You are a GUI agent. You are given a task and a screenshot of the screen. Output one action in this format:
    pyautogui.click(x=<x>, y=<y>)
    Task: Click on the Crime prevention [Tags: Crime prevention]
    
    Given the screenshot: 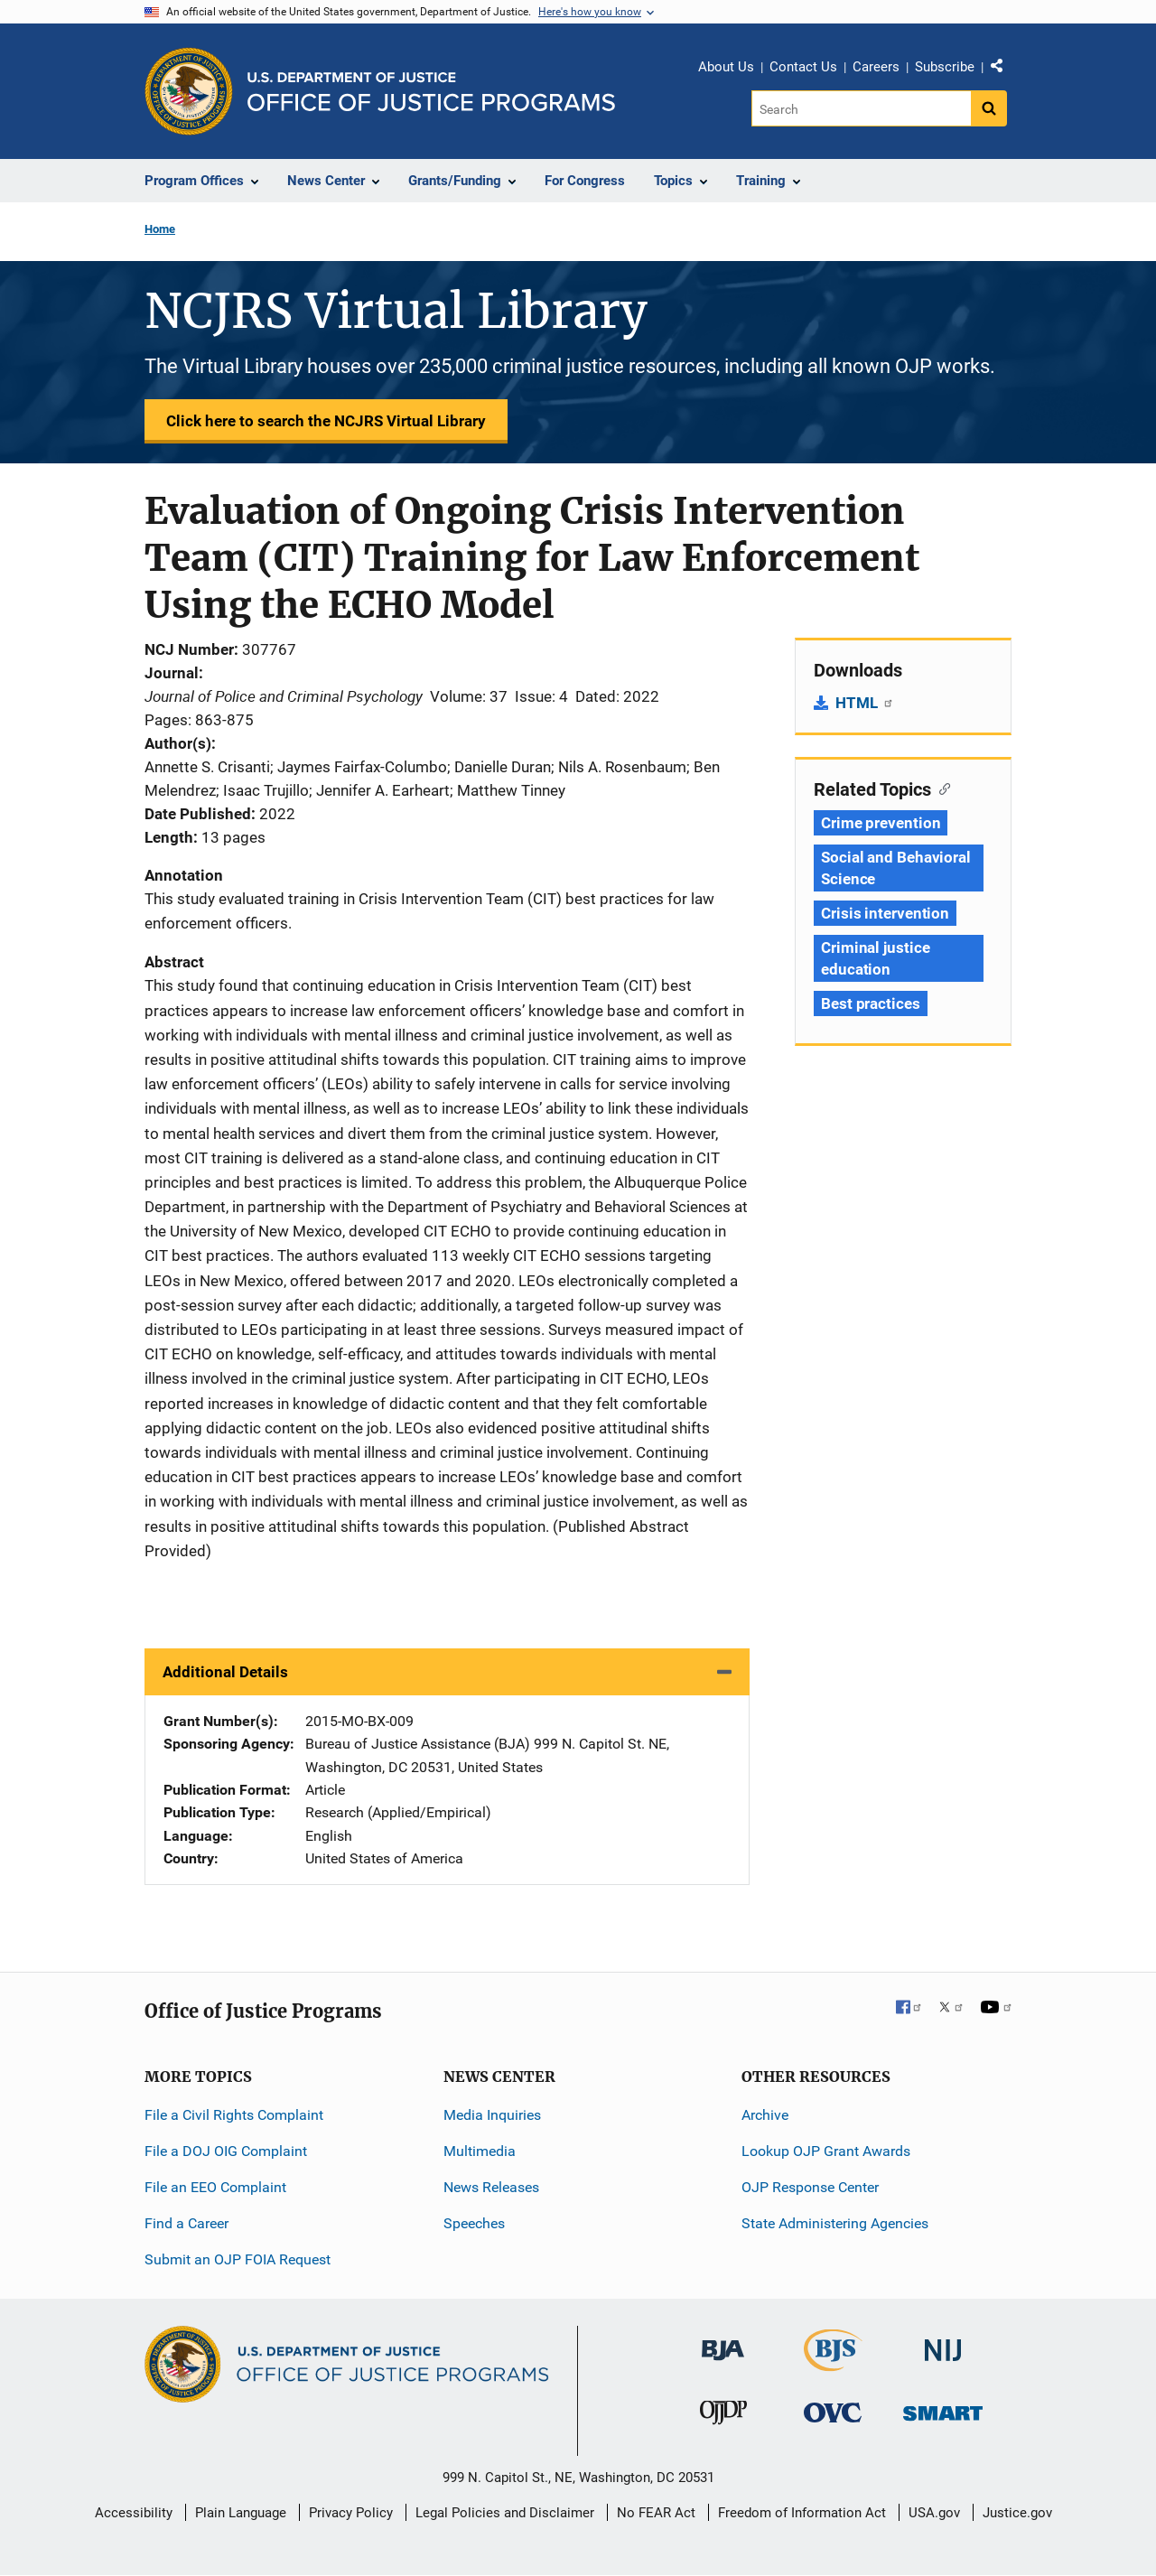 What is the action you would take?
    pyautogui.click(x=880, y=823)
    